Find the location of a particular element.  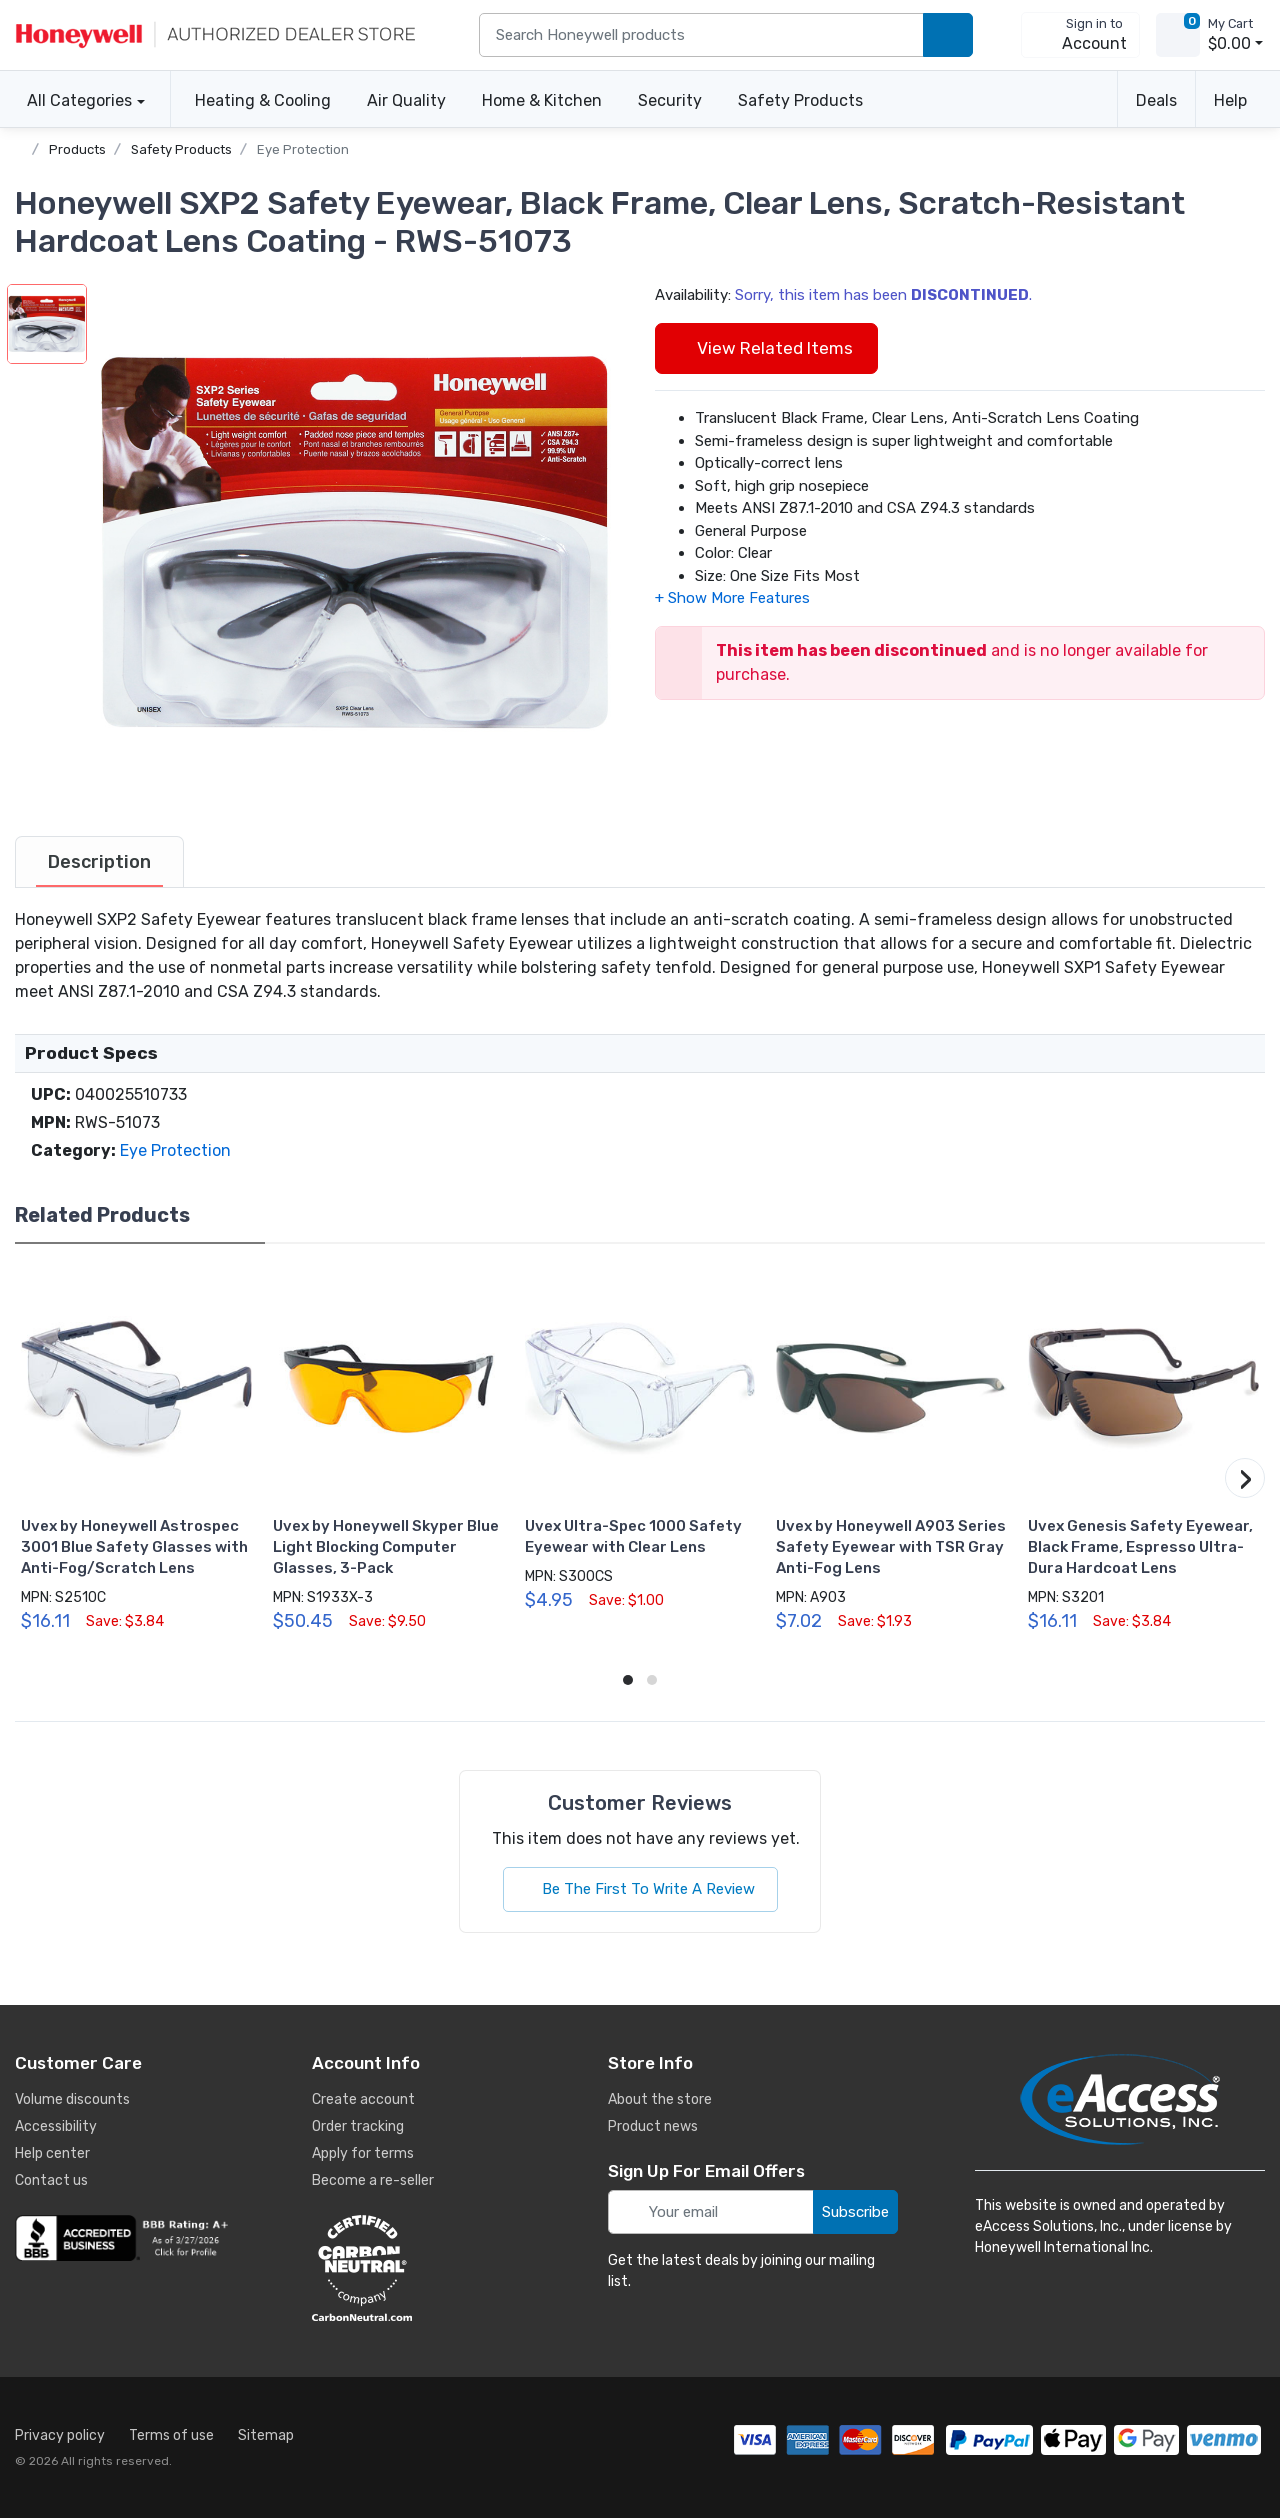

Contact us is located at coordinates (51, 2180).